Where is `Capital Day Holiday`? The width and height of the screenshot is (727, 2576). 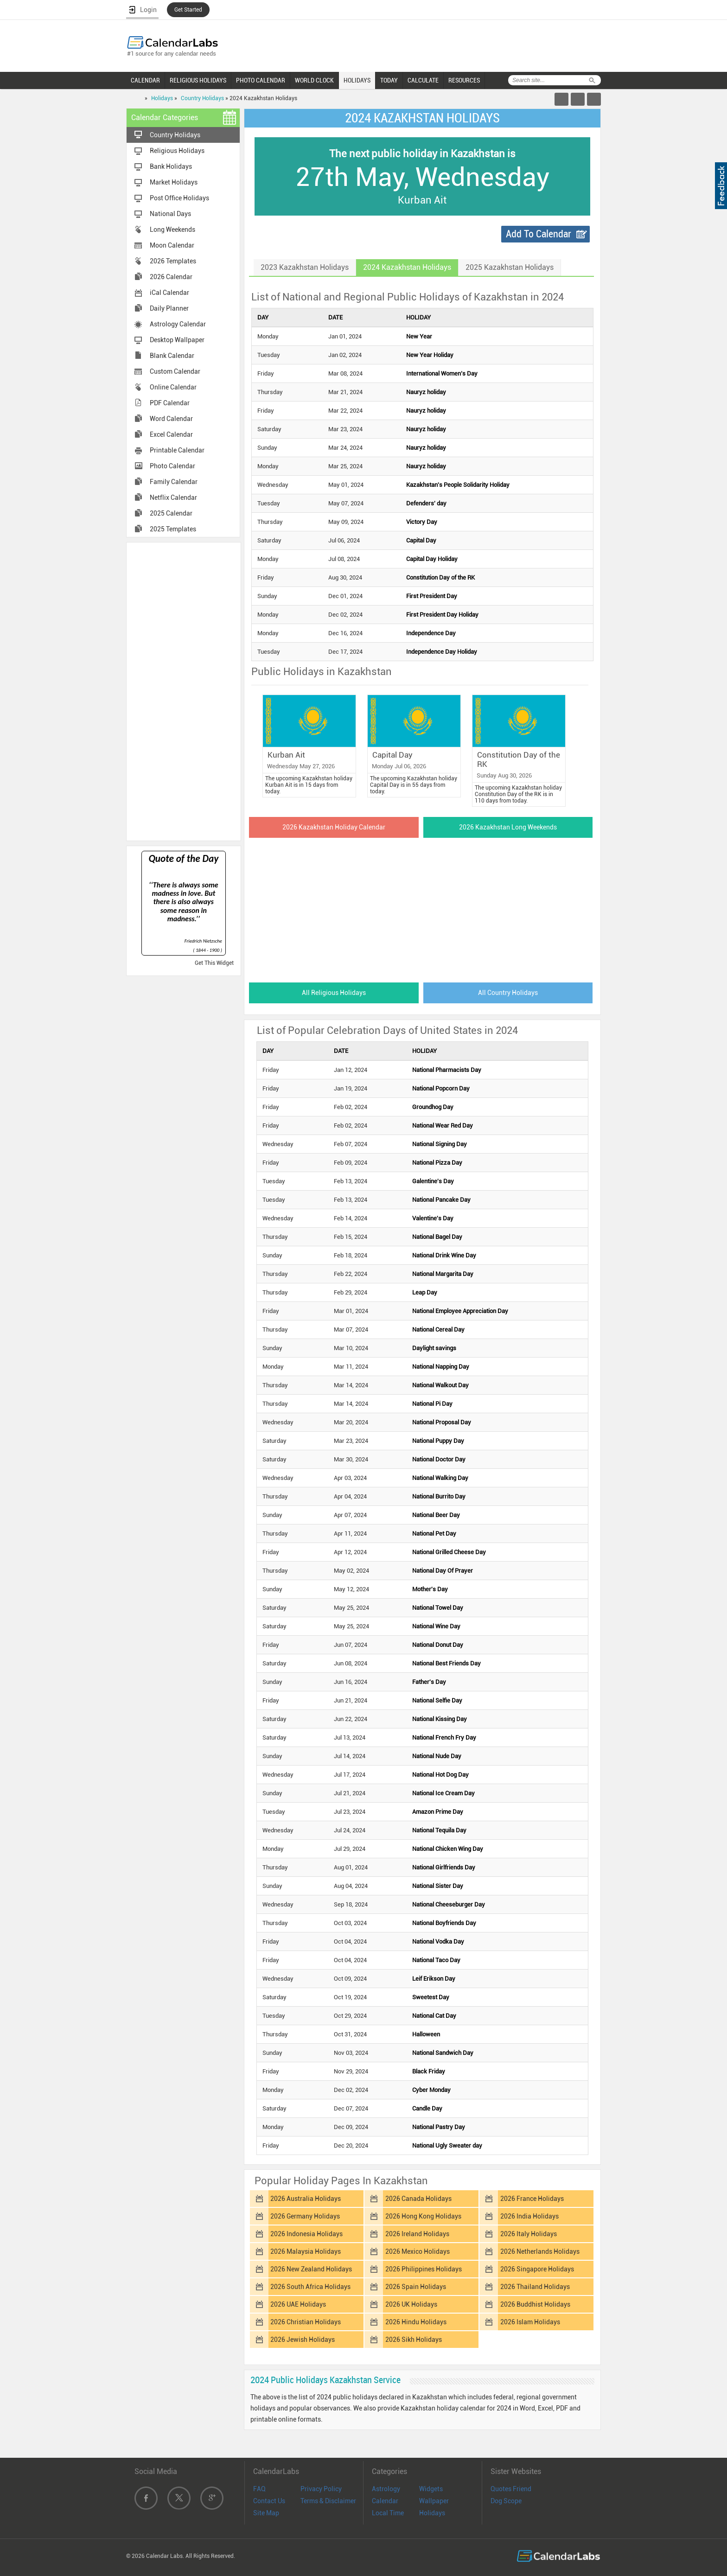
Capital Day Holiday is located at coordinates (432, 558).